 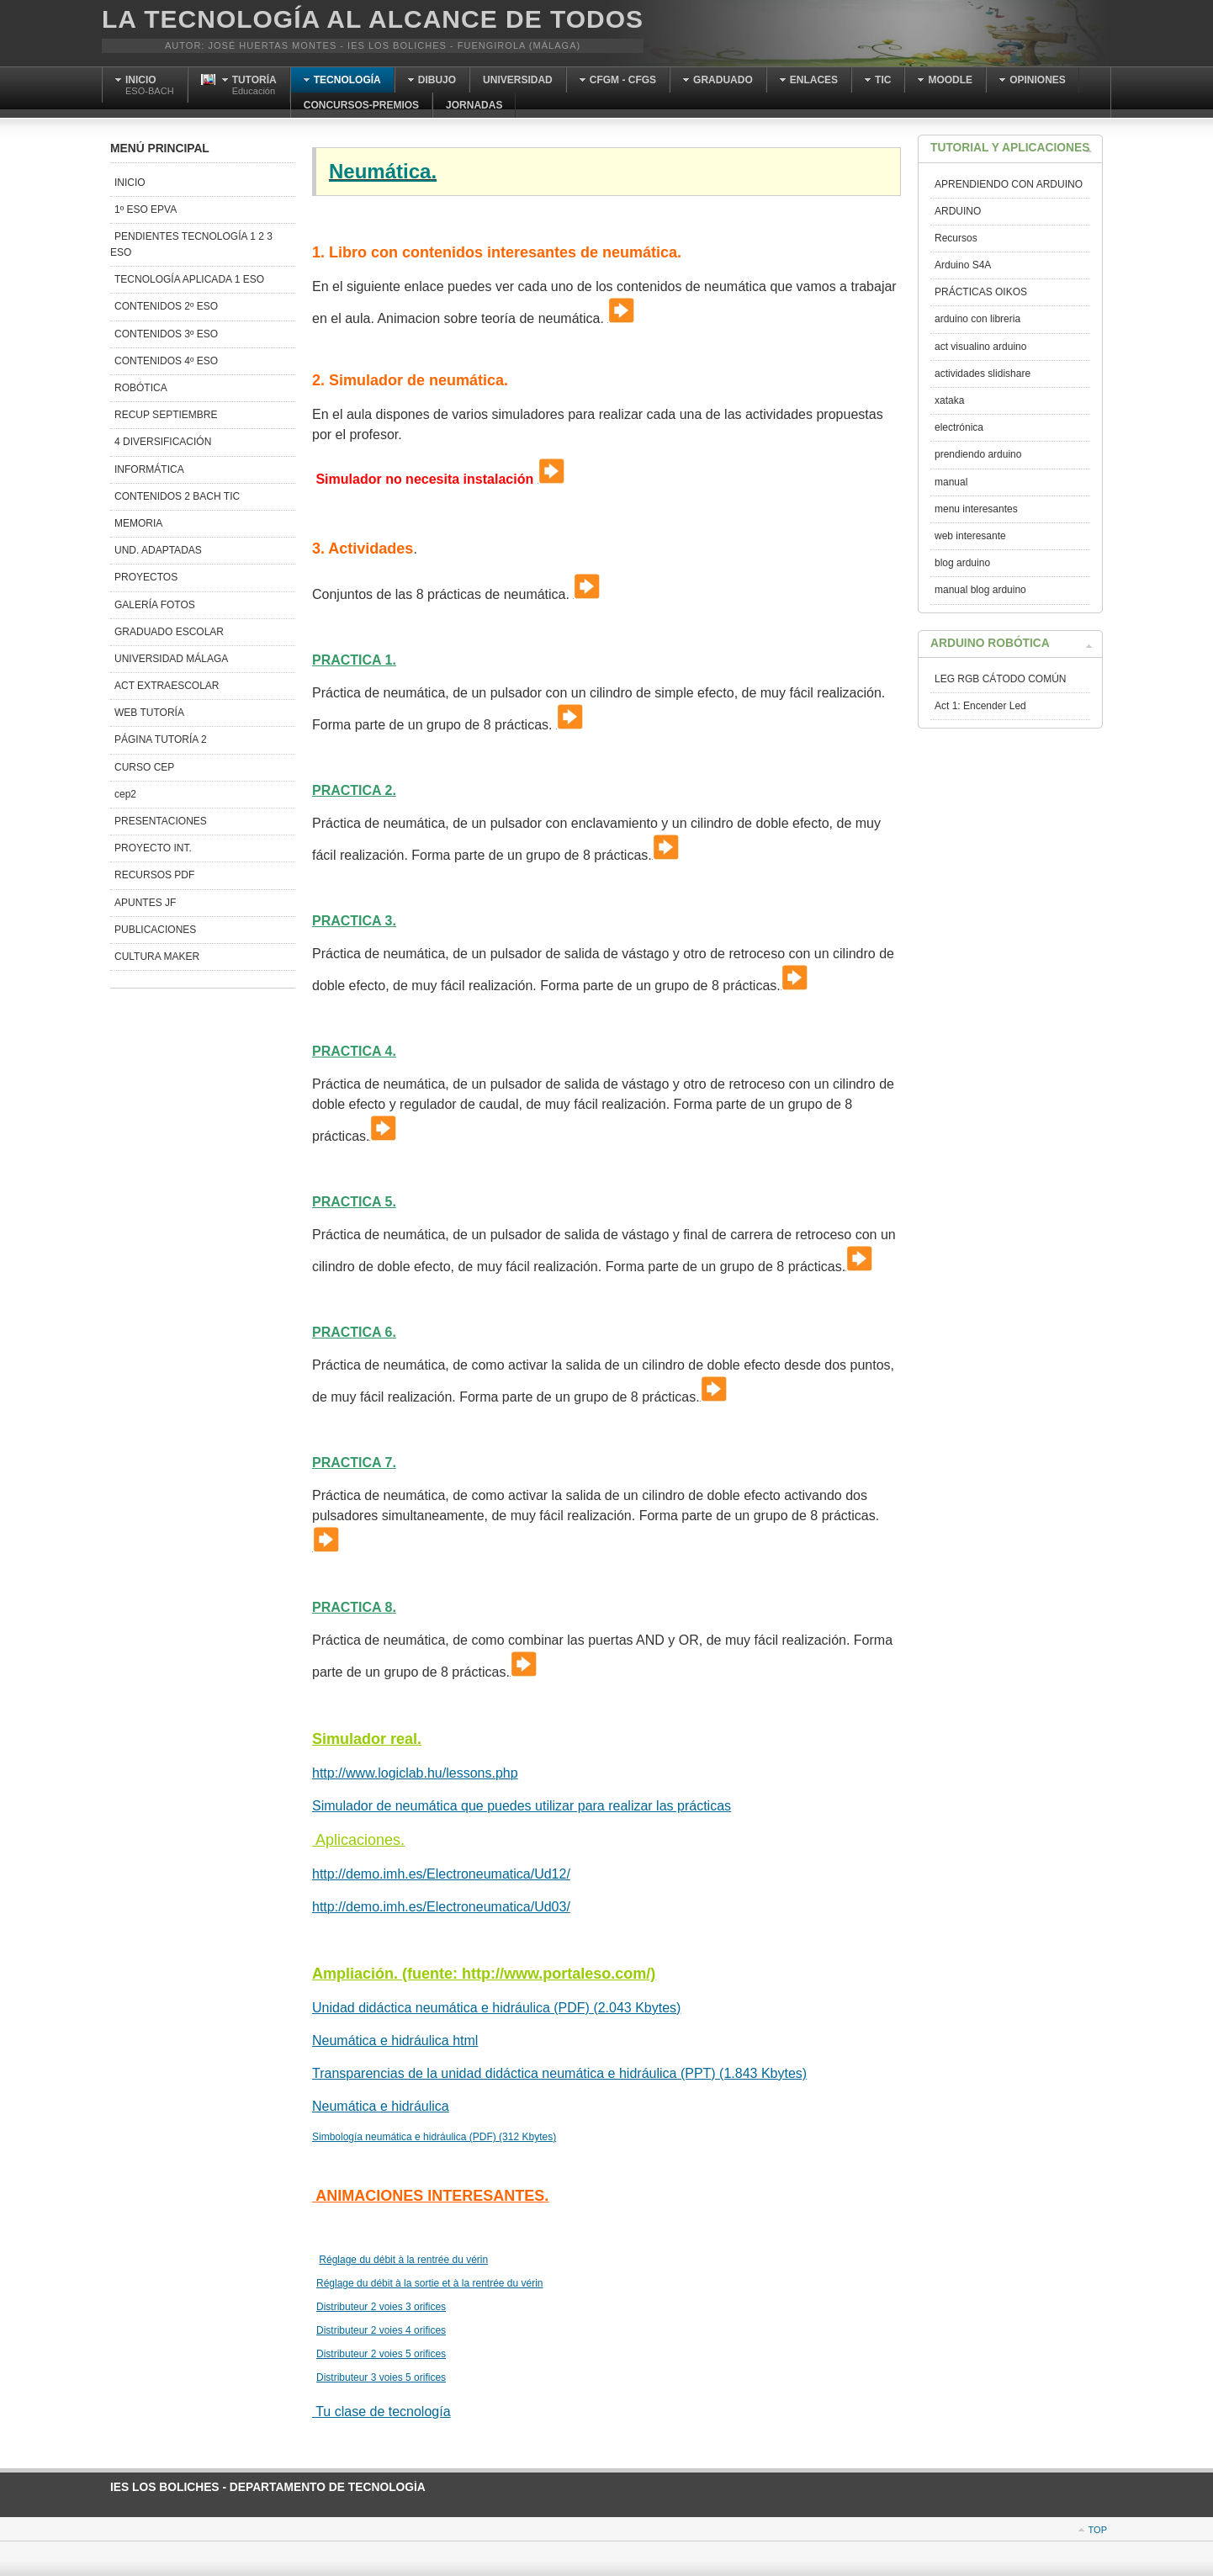 What do you see at coordinates (963, 265) in the screenshot?
I see `Arduino S4A` at bounding box center [963, 265].